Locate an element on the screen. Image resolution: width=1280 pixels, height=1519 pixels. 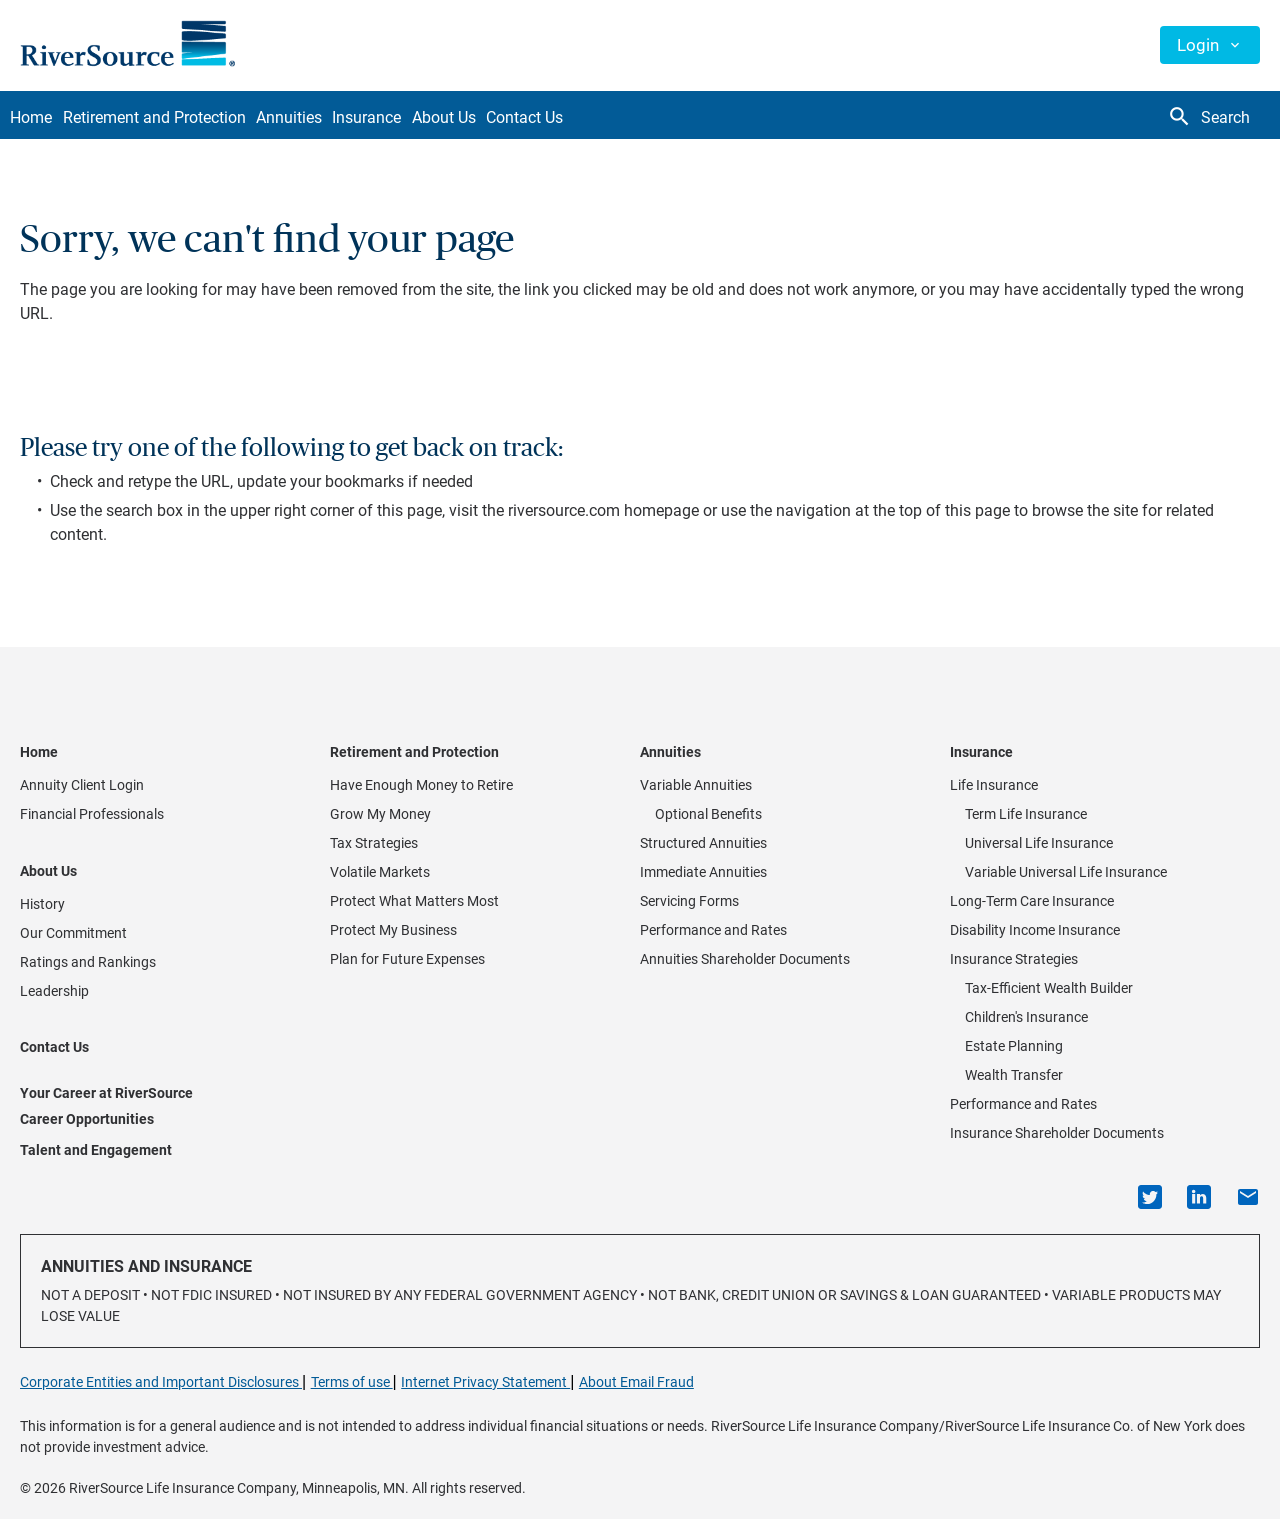
Insurance is located at coordinates (435, 117).